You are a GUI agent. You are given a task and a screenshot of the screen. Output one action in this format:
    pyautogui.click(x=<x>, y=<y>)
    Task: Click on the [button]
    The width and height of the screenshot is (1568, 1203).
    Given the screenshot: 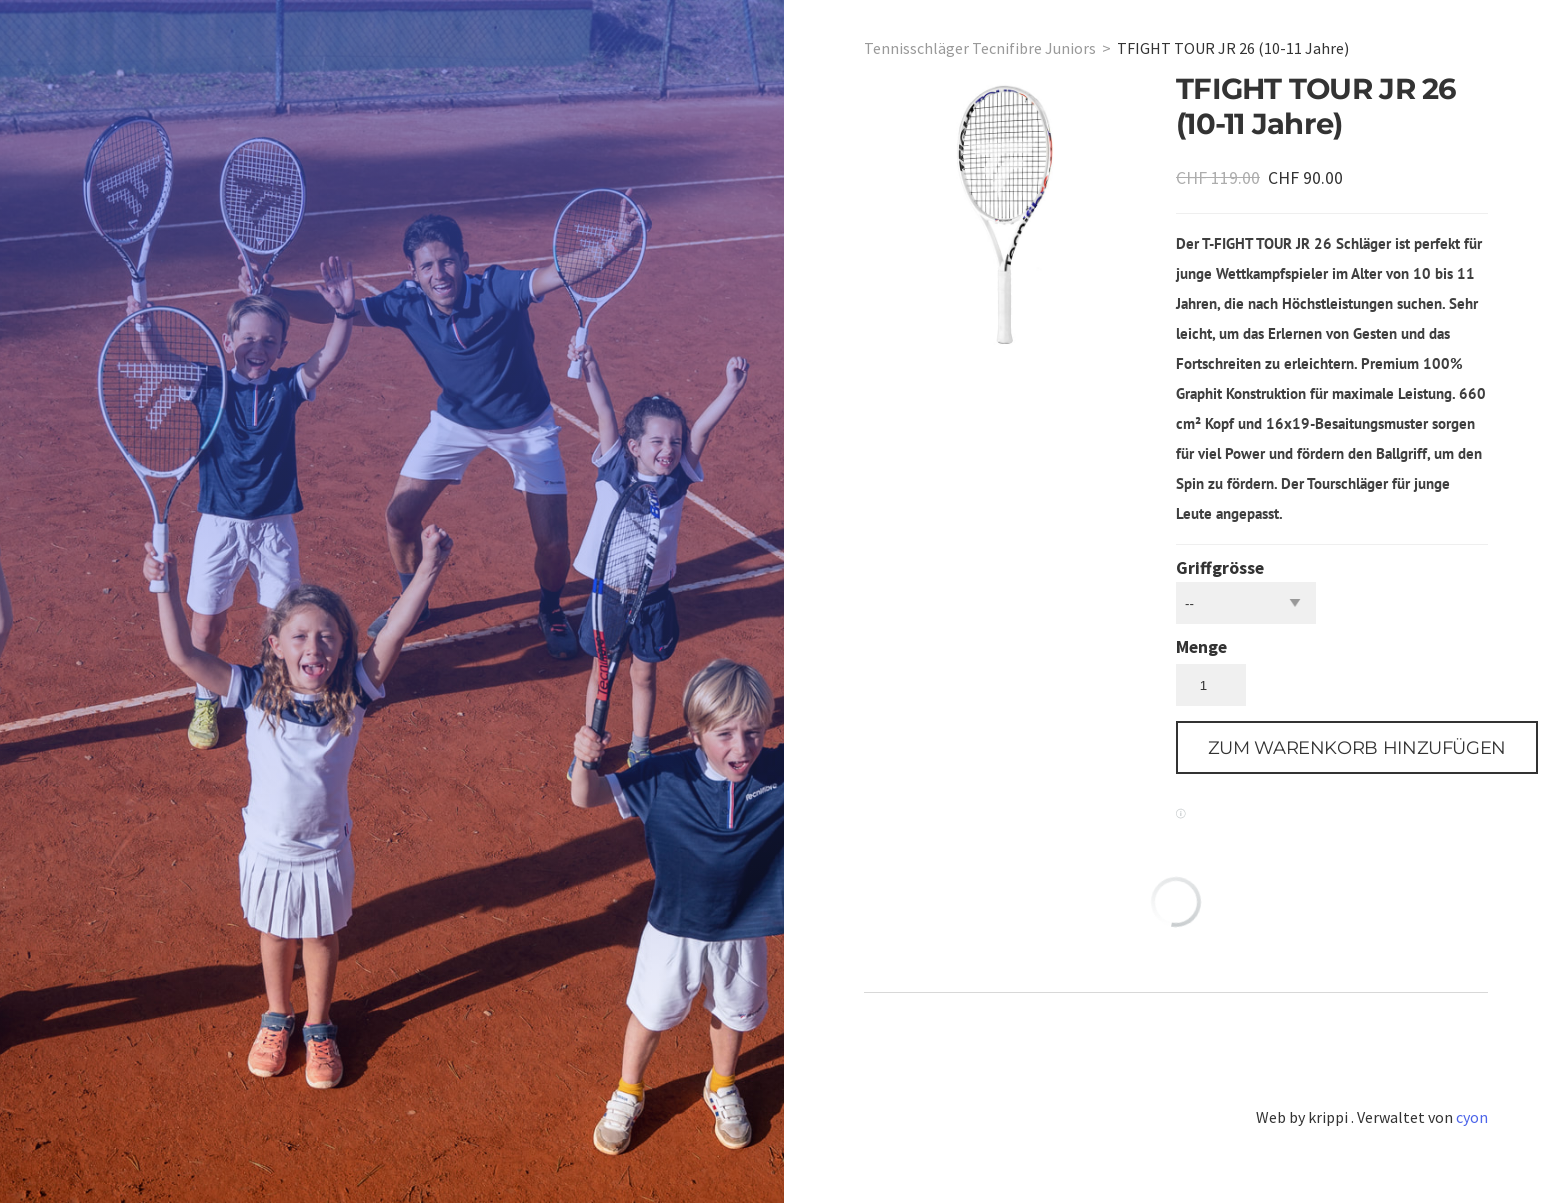 What is the action you would take?
    pyautogui.click(x=1357, y=747)
    